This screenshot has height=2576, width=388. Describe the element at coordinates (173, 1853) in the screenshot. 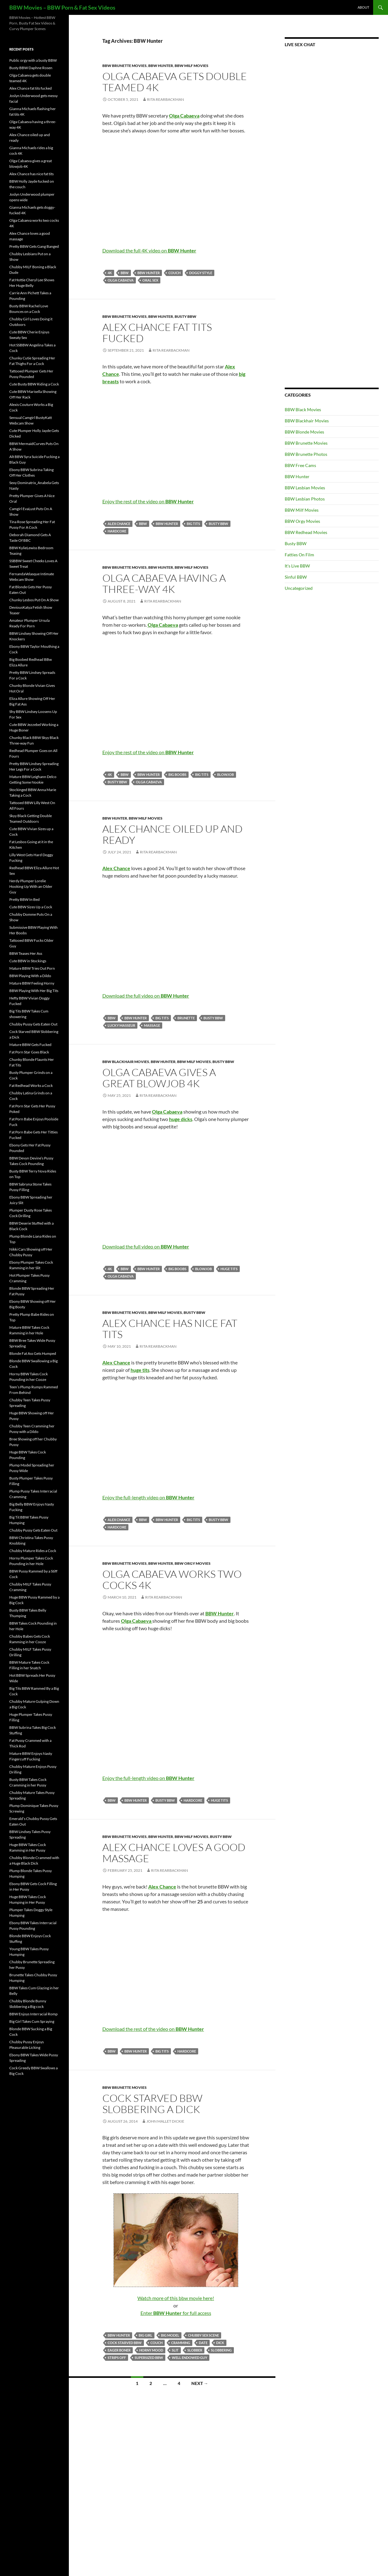

I see `Alex Chance loves a good massage` at that location.